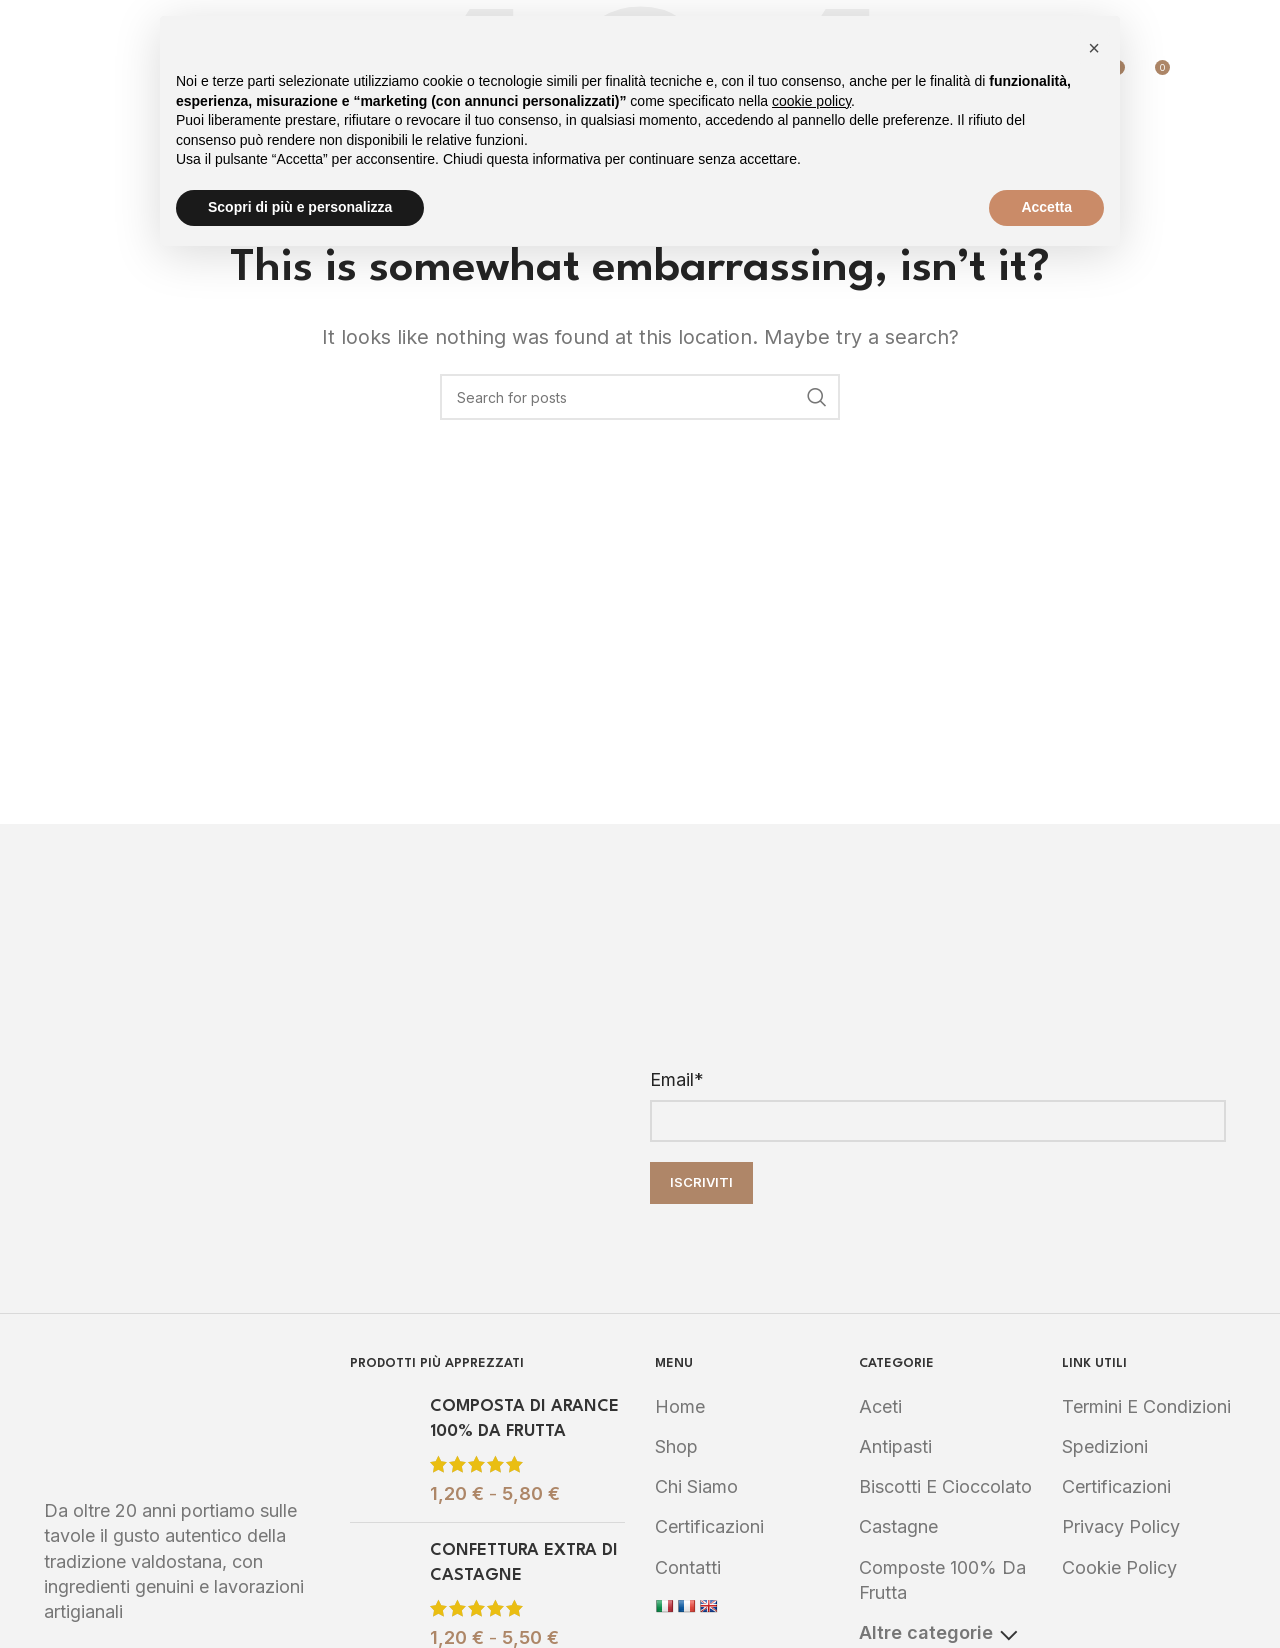 Image resolution: width=1280 pixels, height=1648 pixels. I want to click on Altre categorie, so click(938, 1632).